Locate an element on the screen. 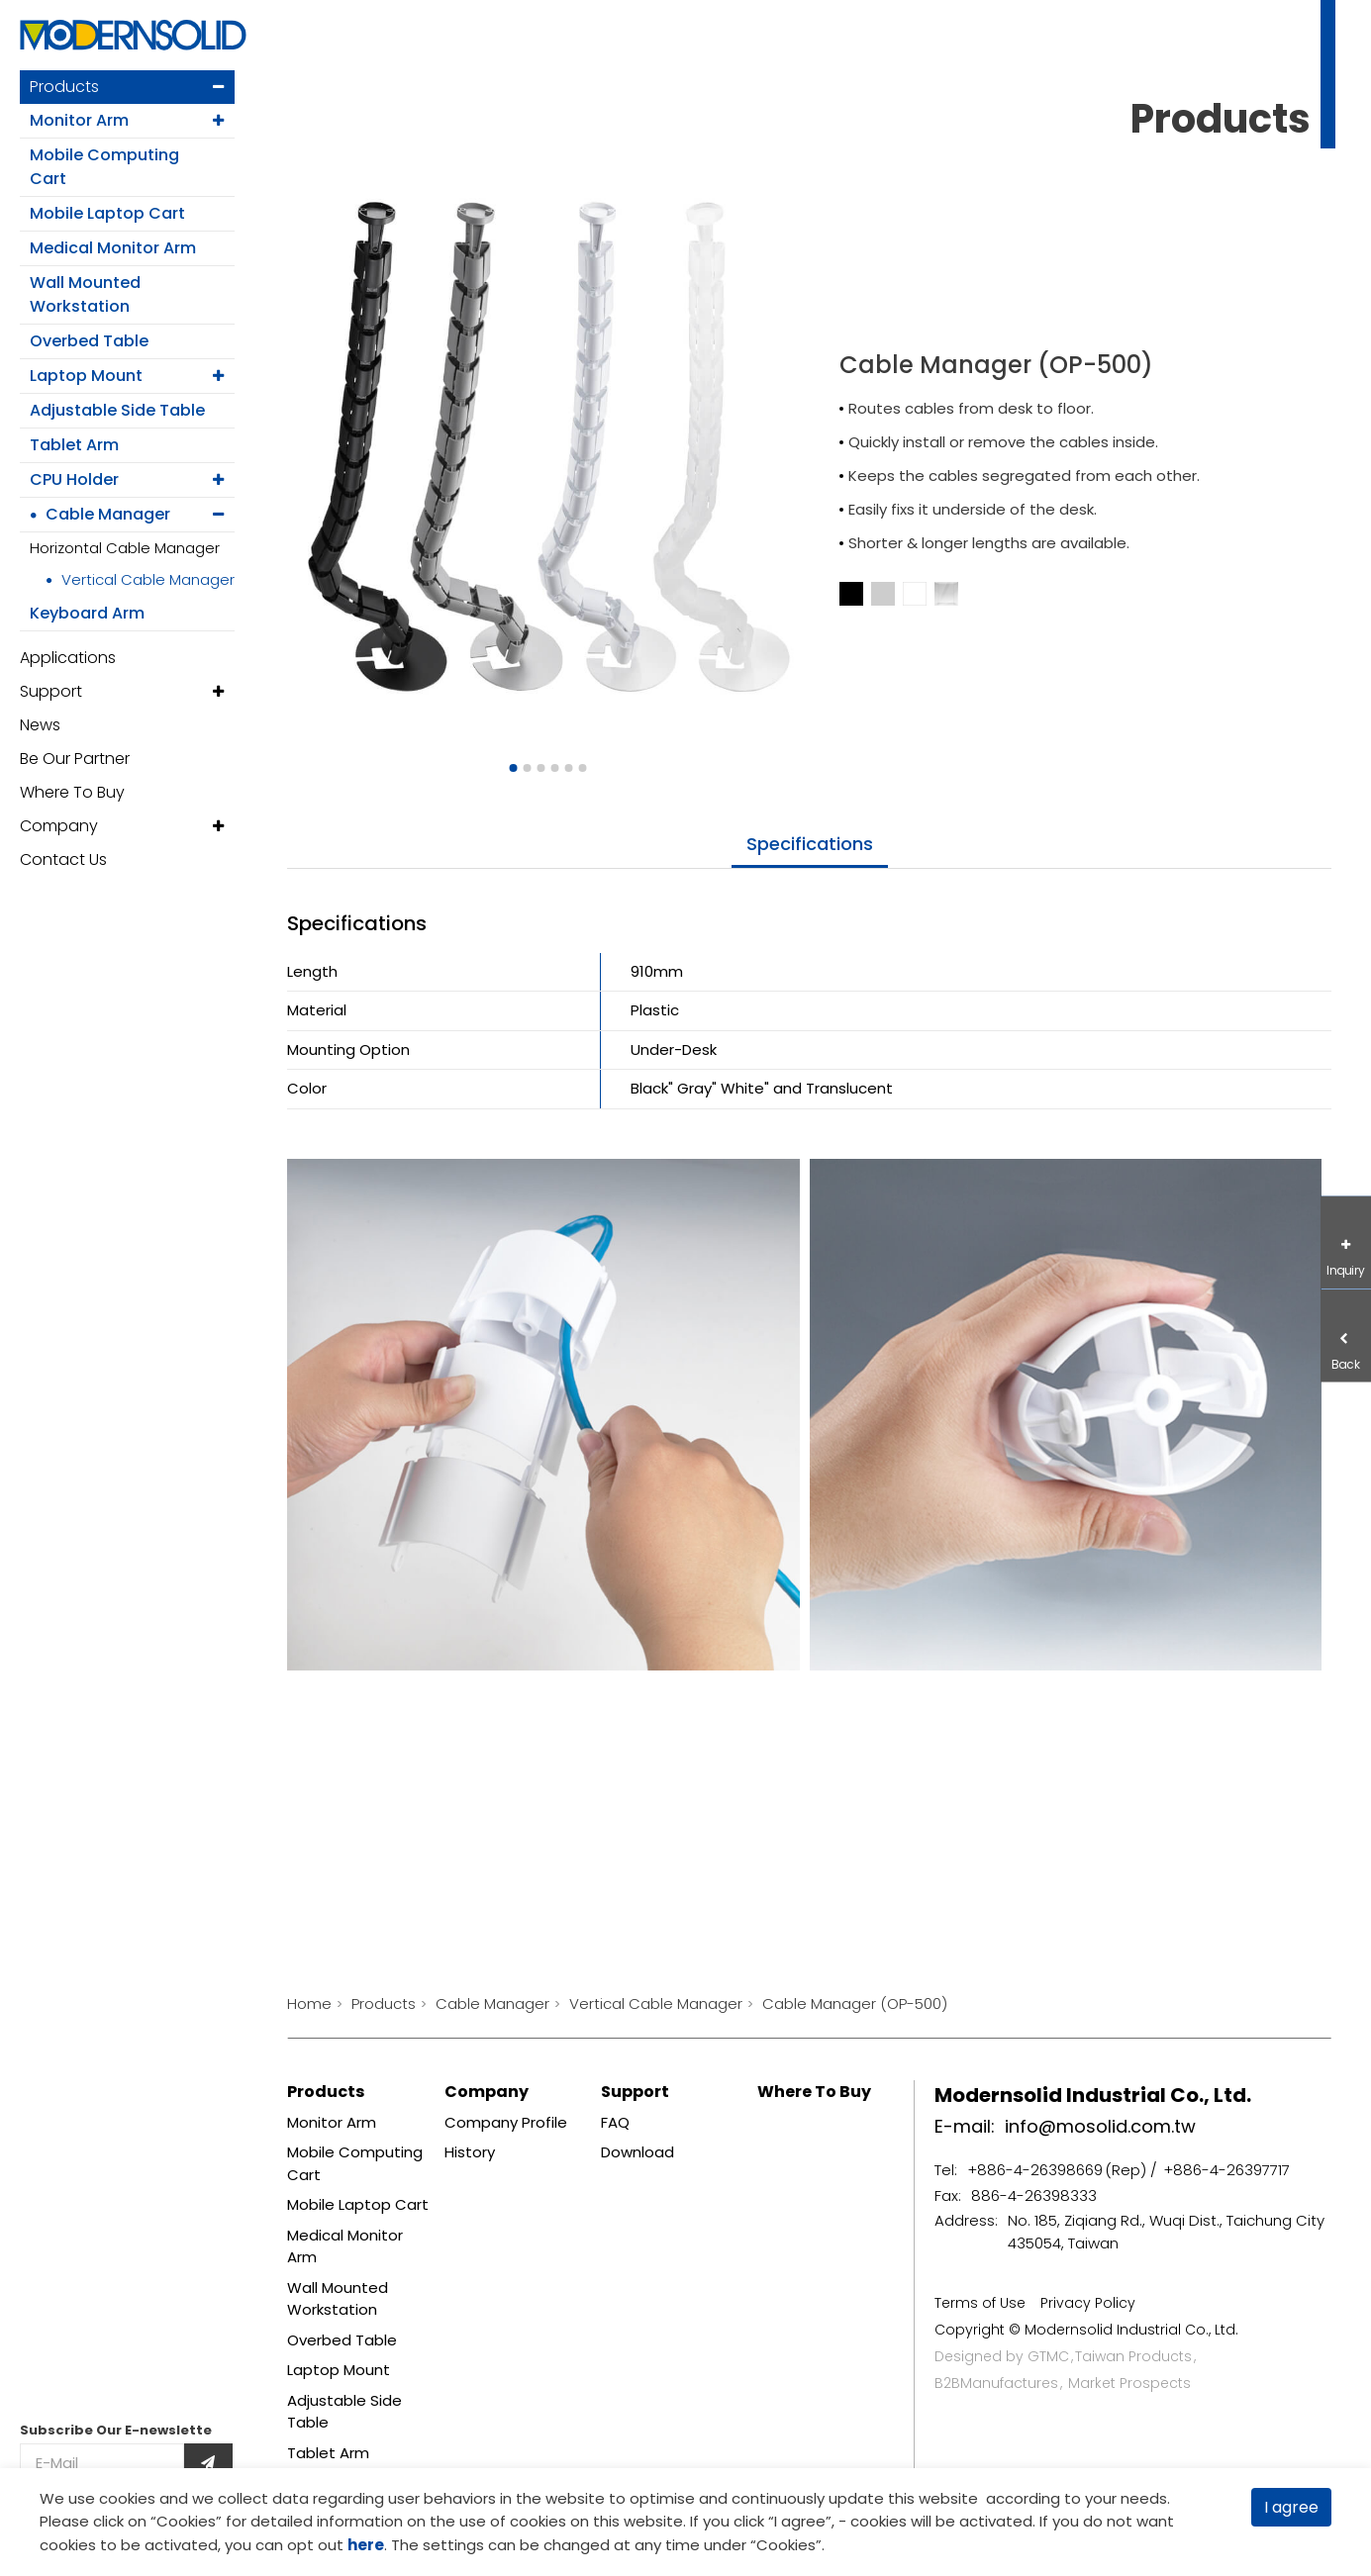  [Go to slide 4] is located at coordinates (555, 768).